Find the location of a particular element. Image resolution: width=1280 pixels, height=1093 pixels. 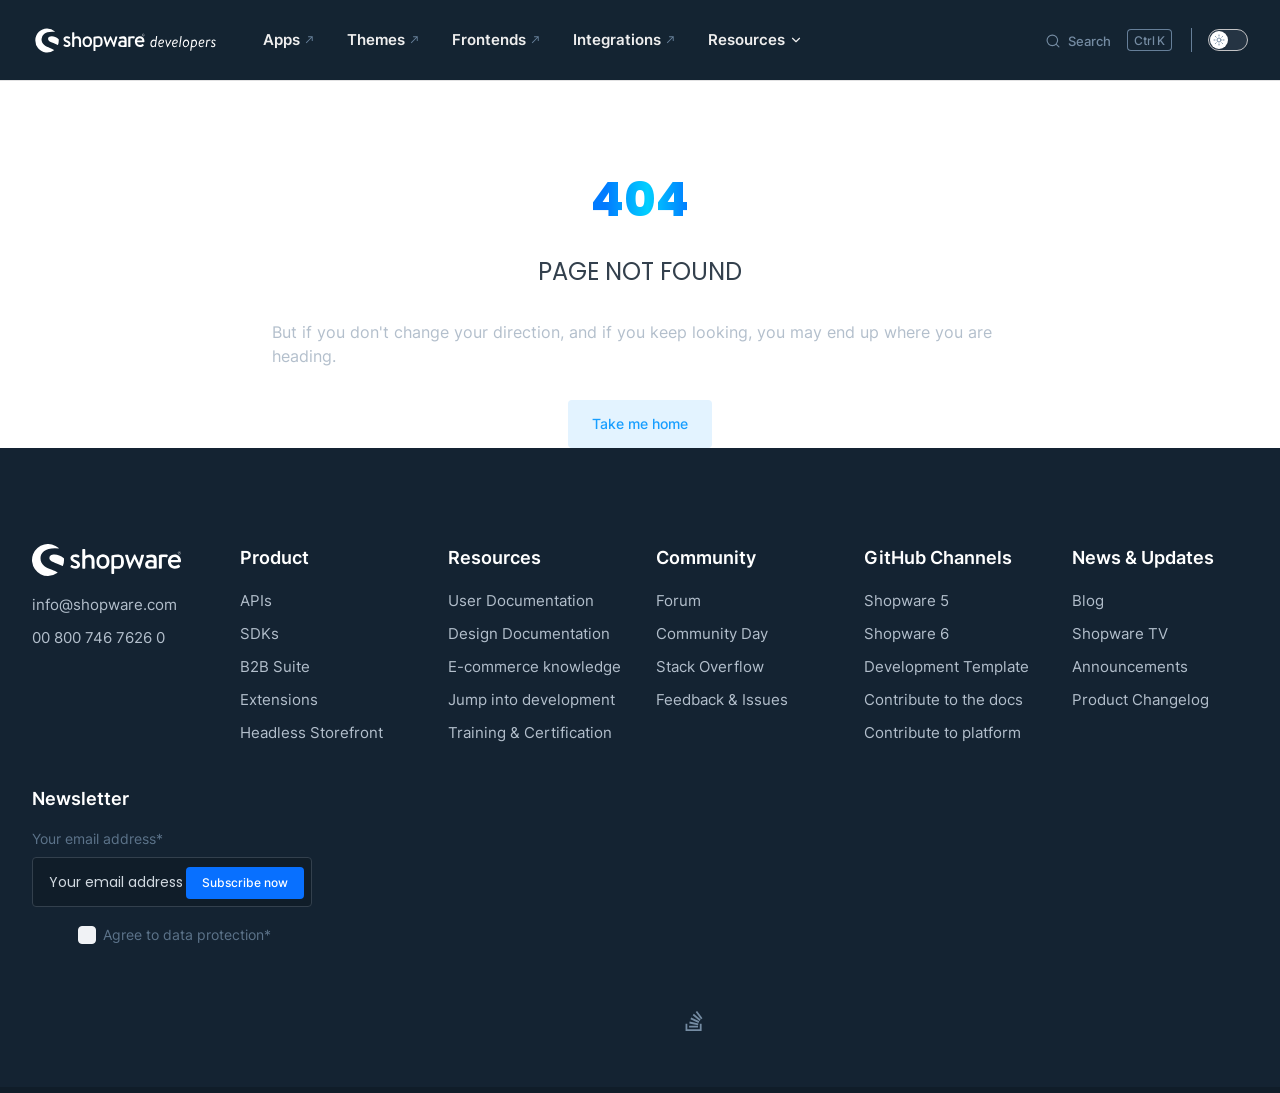

Shopware 6 is located at coordinates (906, 633).